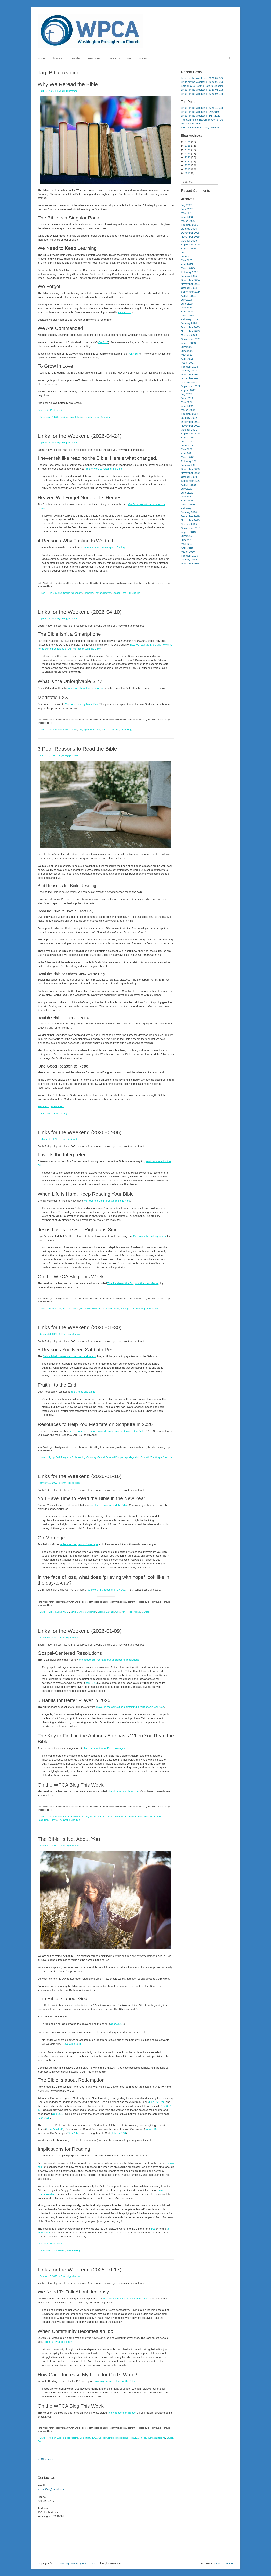 This screenshot has height=2576, width=271. What do you see at coordinates (80, 612) in the screenshot?
I see `Links for the Weekend (2026-04-10)` at bounding box center [80, 612].